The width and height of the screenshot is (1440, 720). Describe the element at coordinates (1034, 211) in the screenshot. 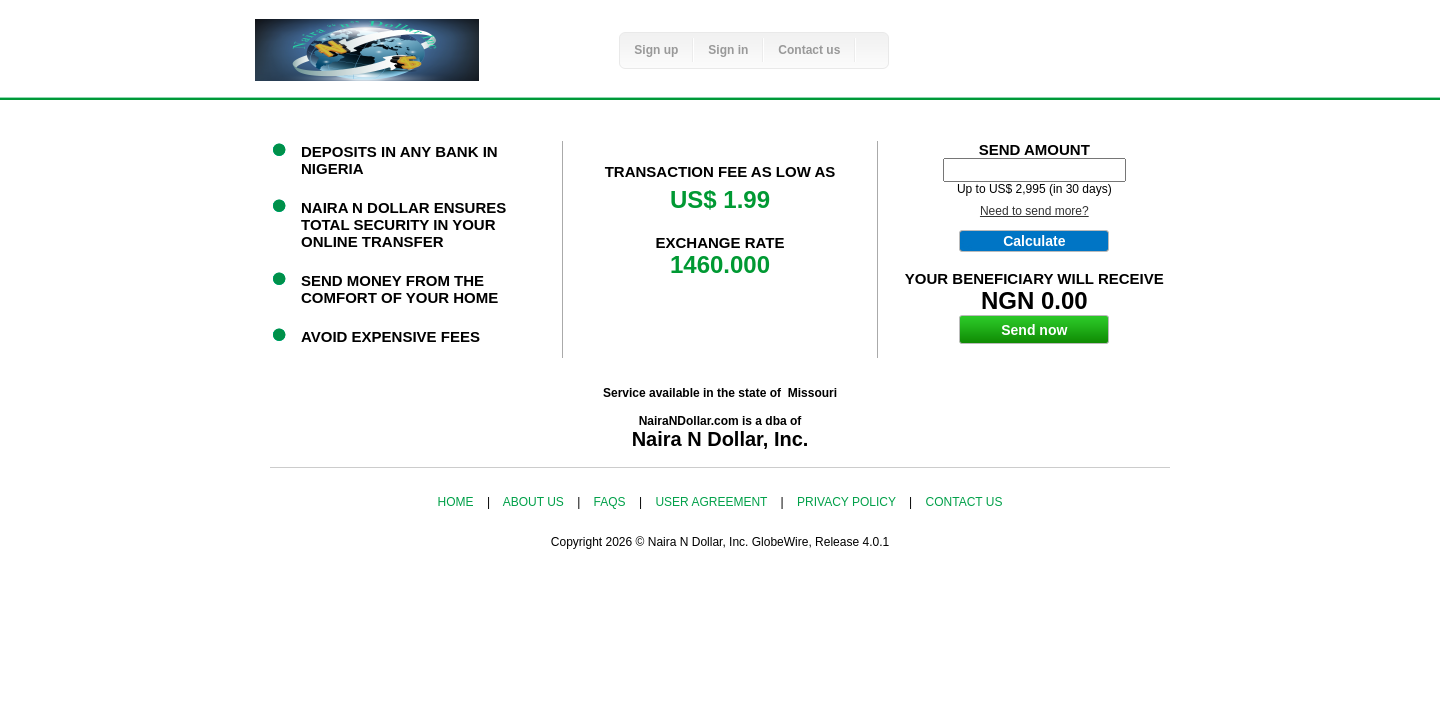

I see `Need to send more?` at that location.